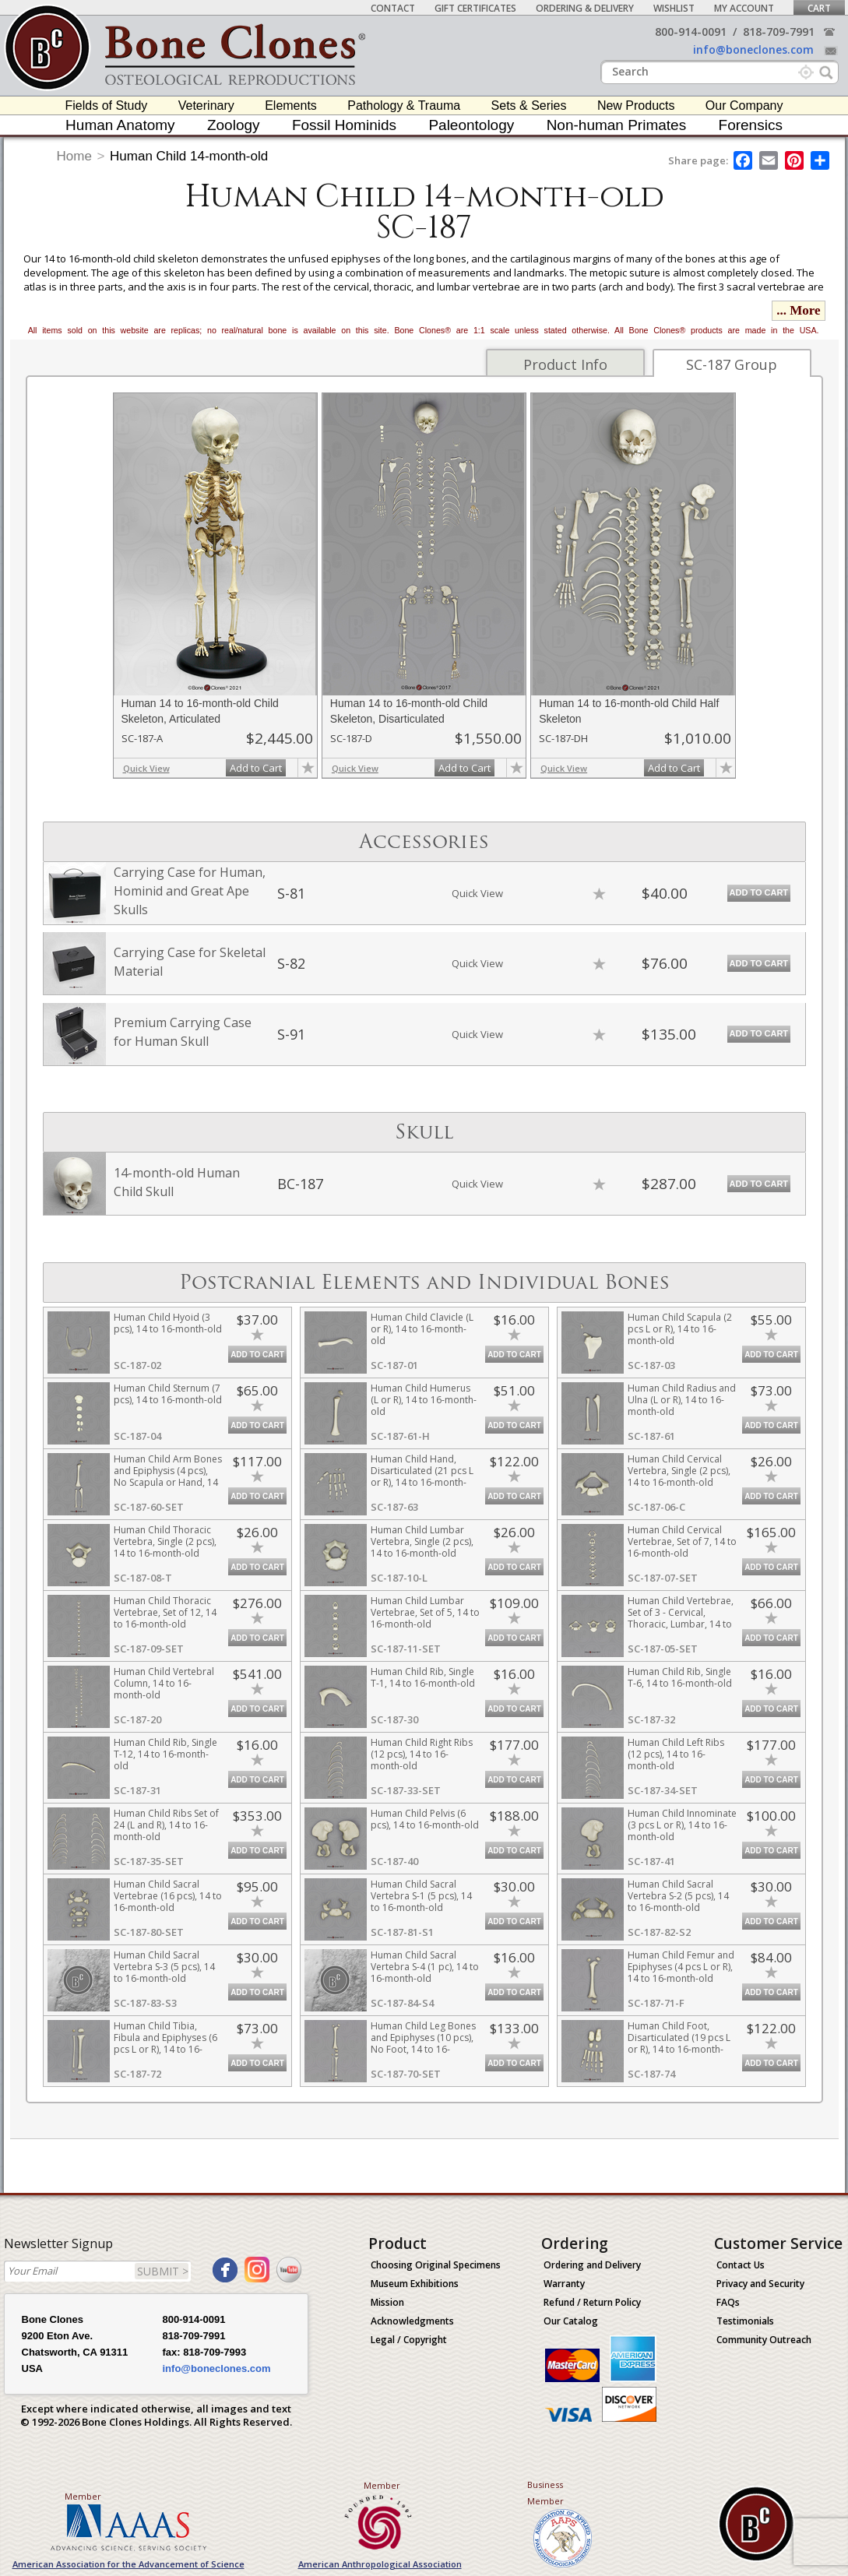 Image resolution: width=848 pixels, height=2576 pixels. I want to click on Human Child Thoracic Vertebra, Single (2 pcs), 14 to 16-month-old, so click(165, 1541).